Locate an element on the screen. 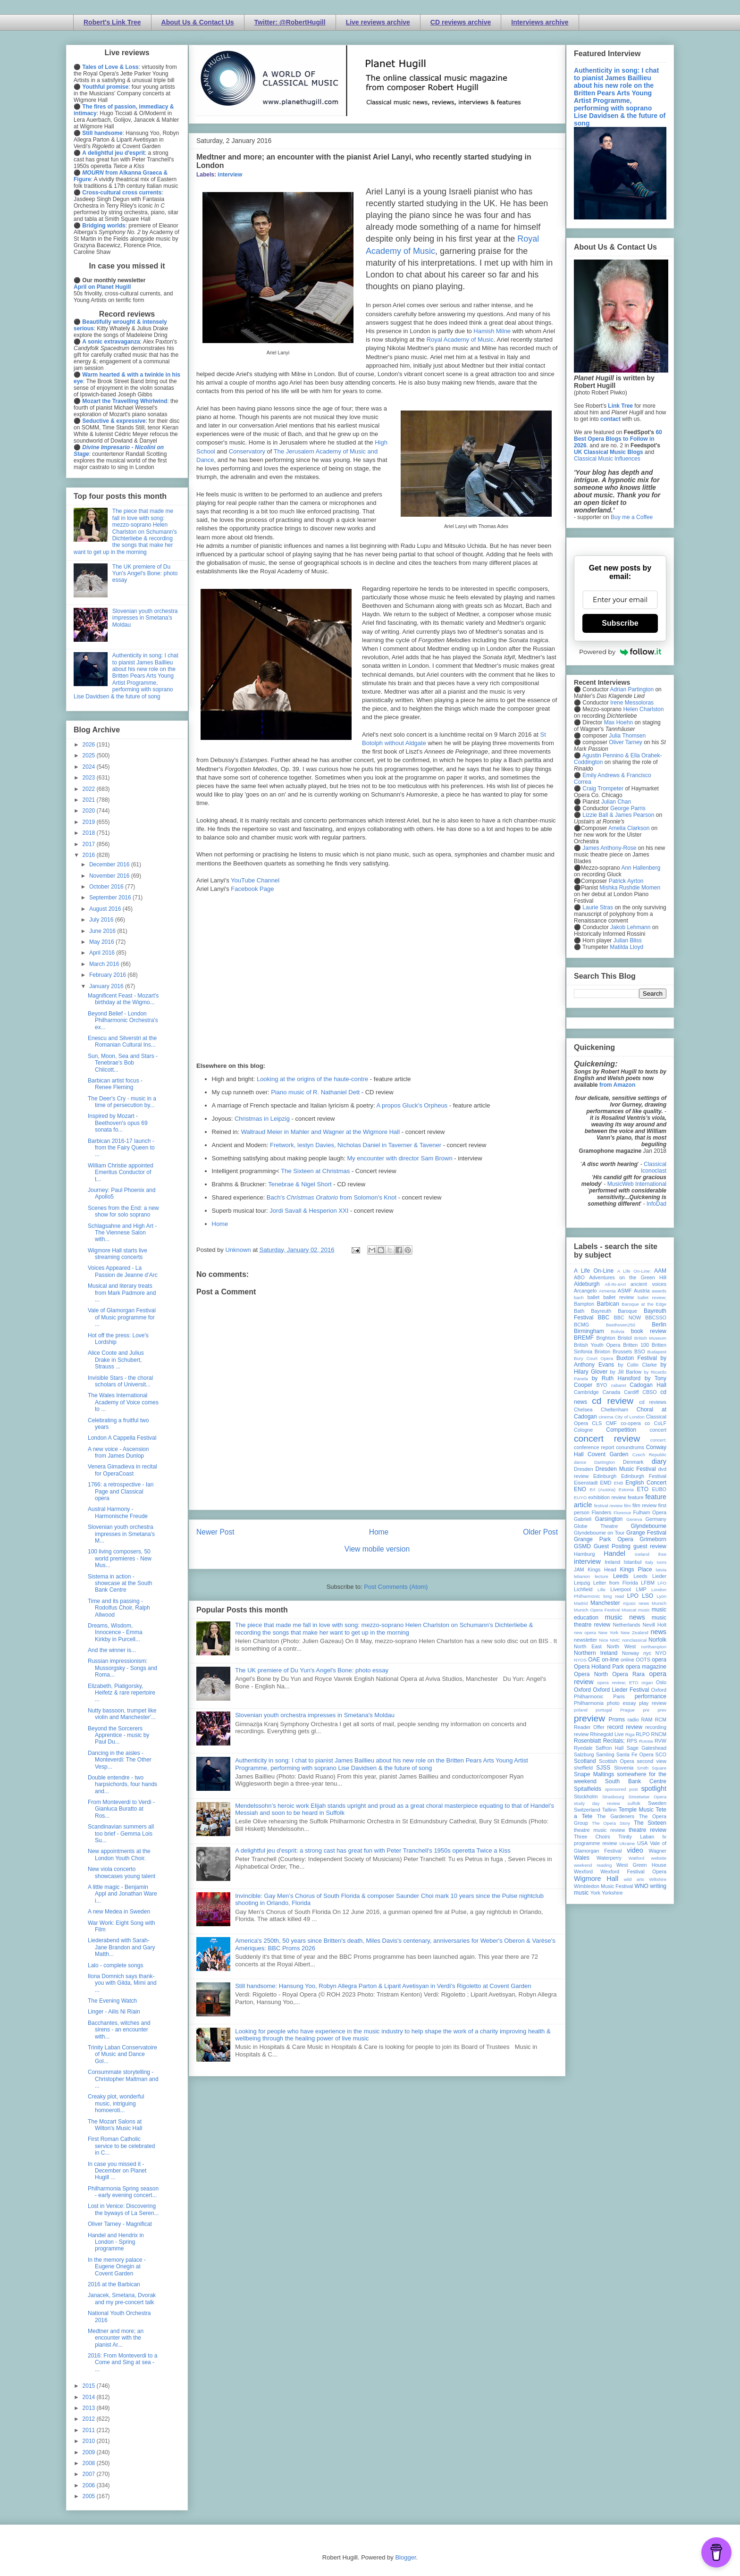  CBSO is located at coordinates (649, 1392).